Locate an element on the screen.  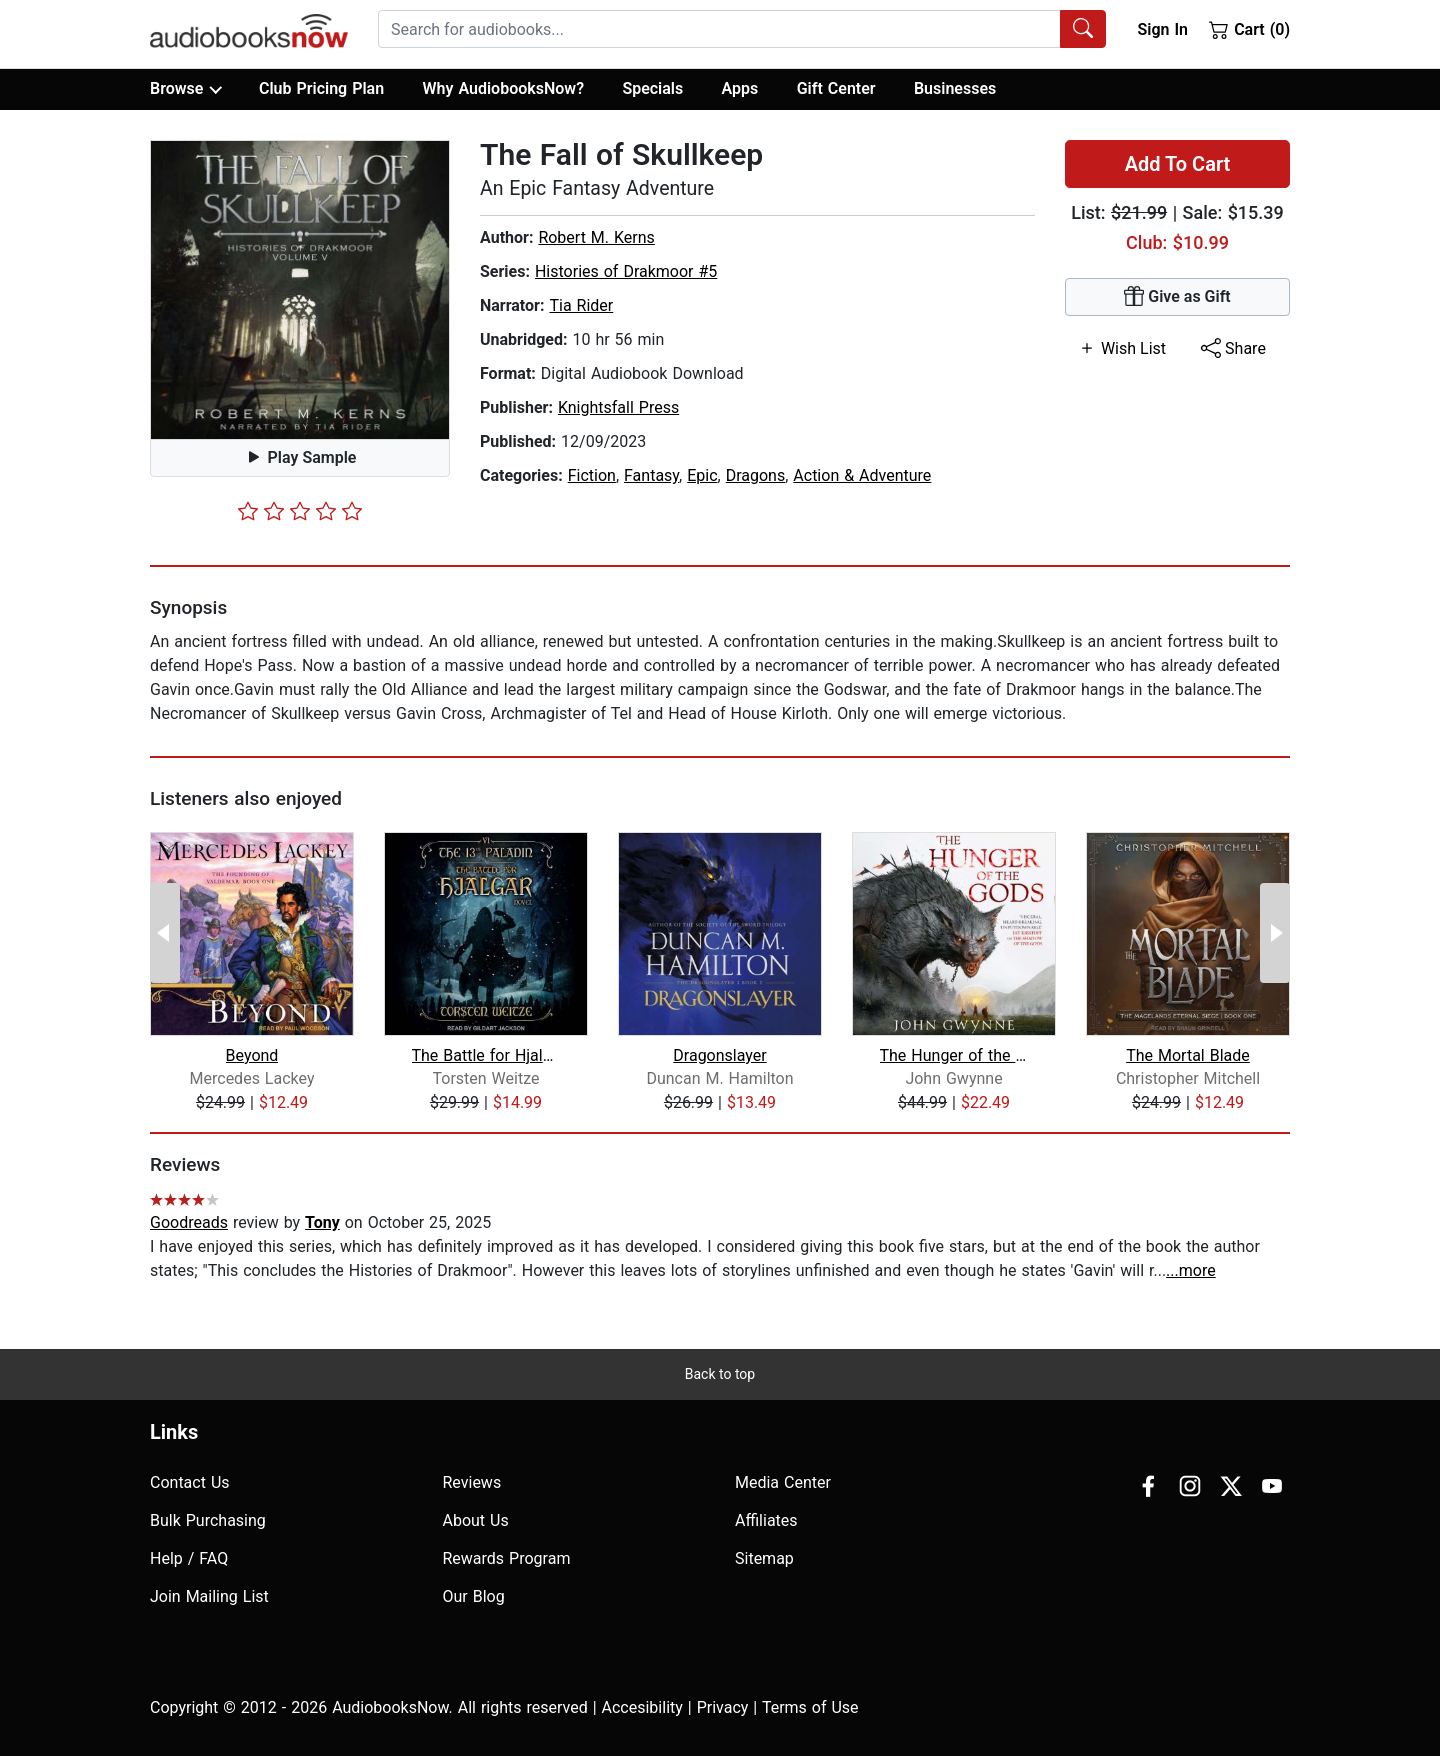
Our Blog is located at coordinates (474, 1596).